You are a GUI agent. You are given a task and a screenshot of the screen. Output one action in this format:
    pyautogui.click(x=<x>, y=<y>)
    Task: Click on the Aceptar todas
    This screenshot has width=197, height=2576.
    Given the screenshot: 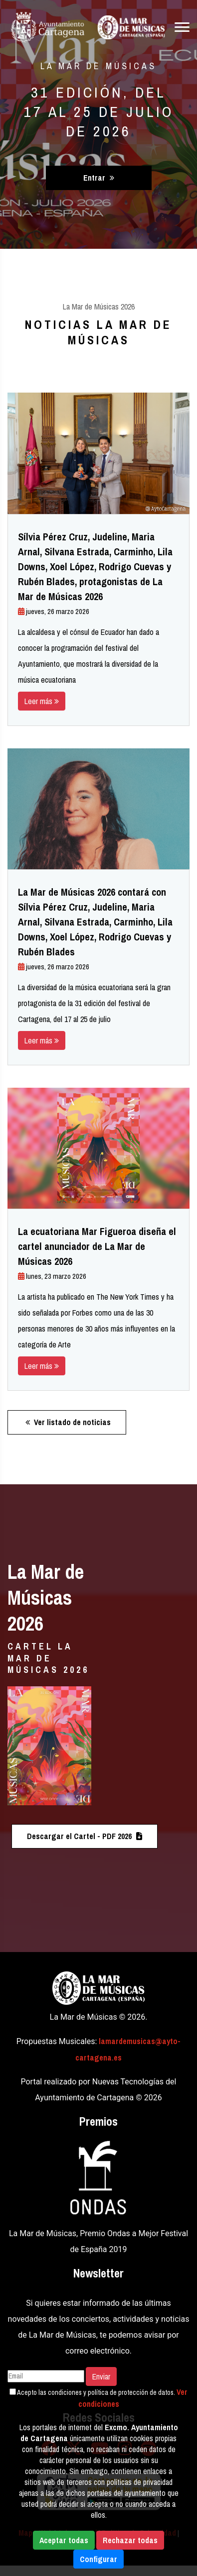 What is the action you would take?
    pyautogui.click(x=63, y=2540)
    